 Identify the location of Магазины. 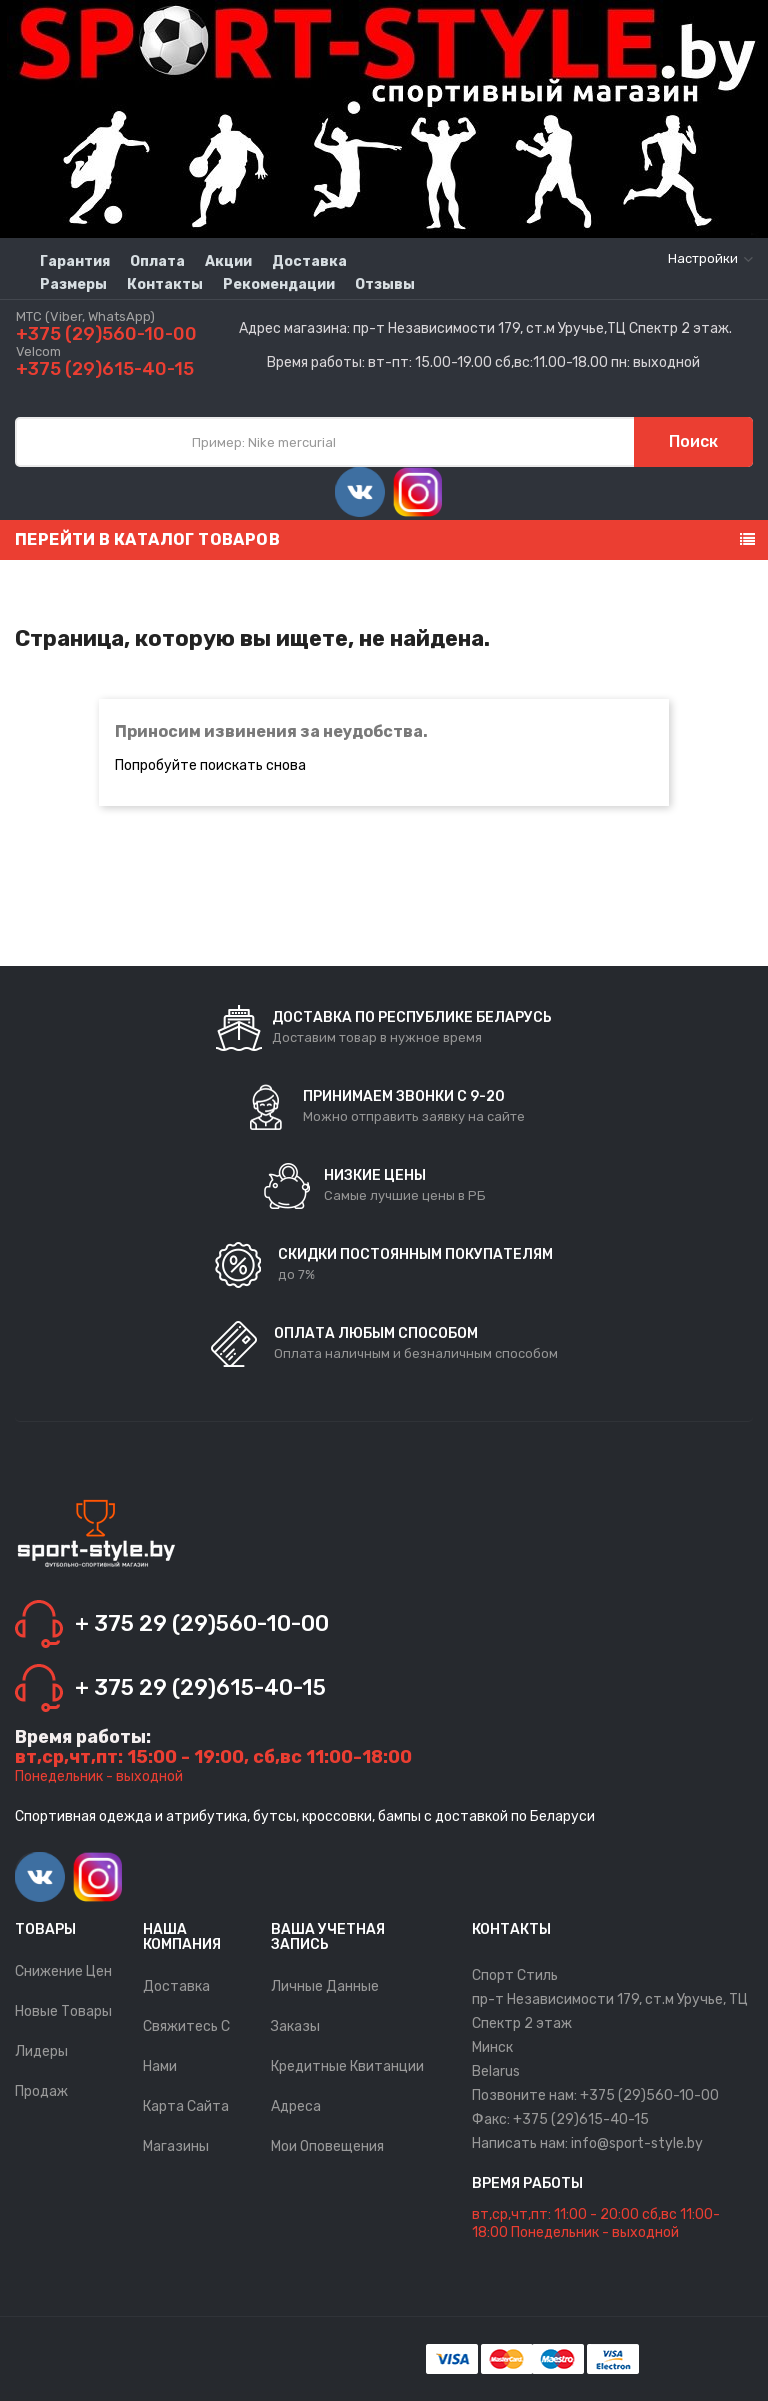
(176, 2146).